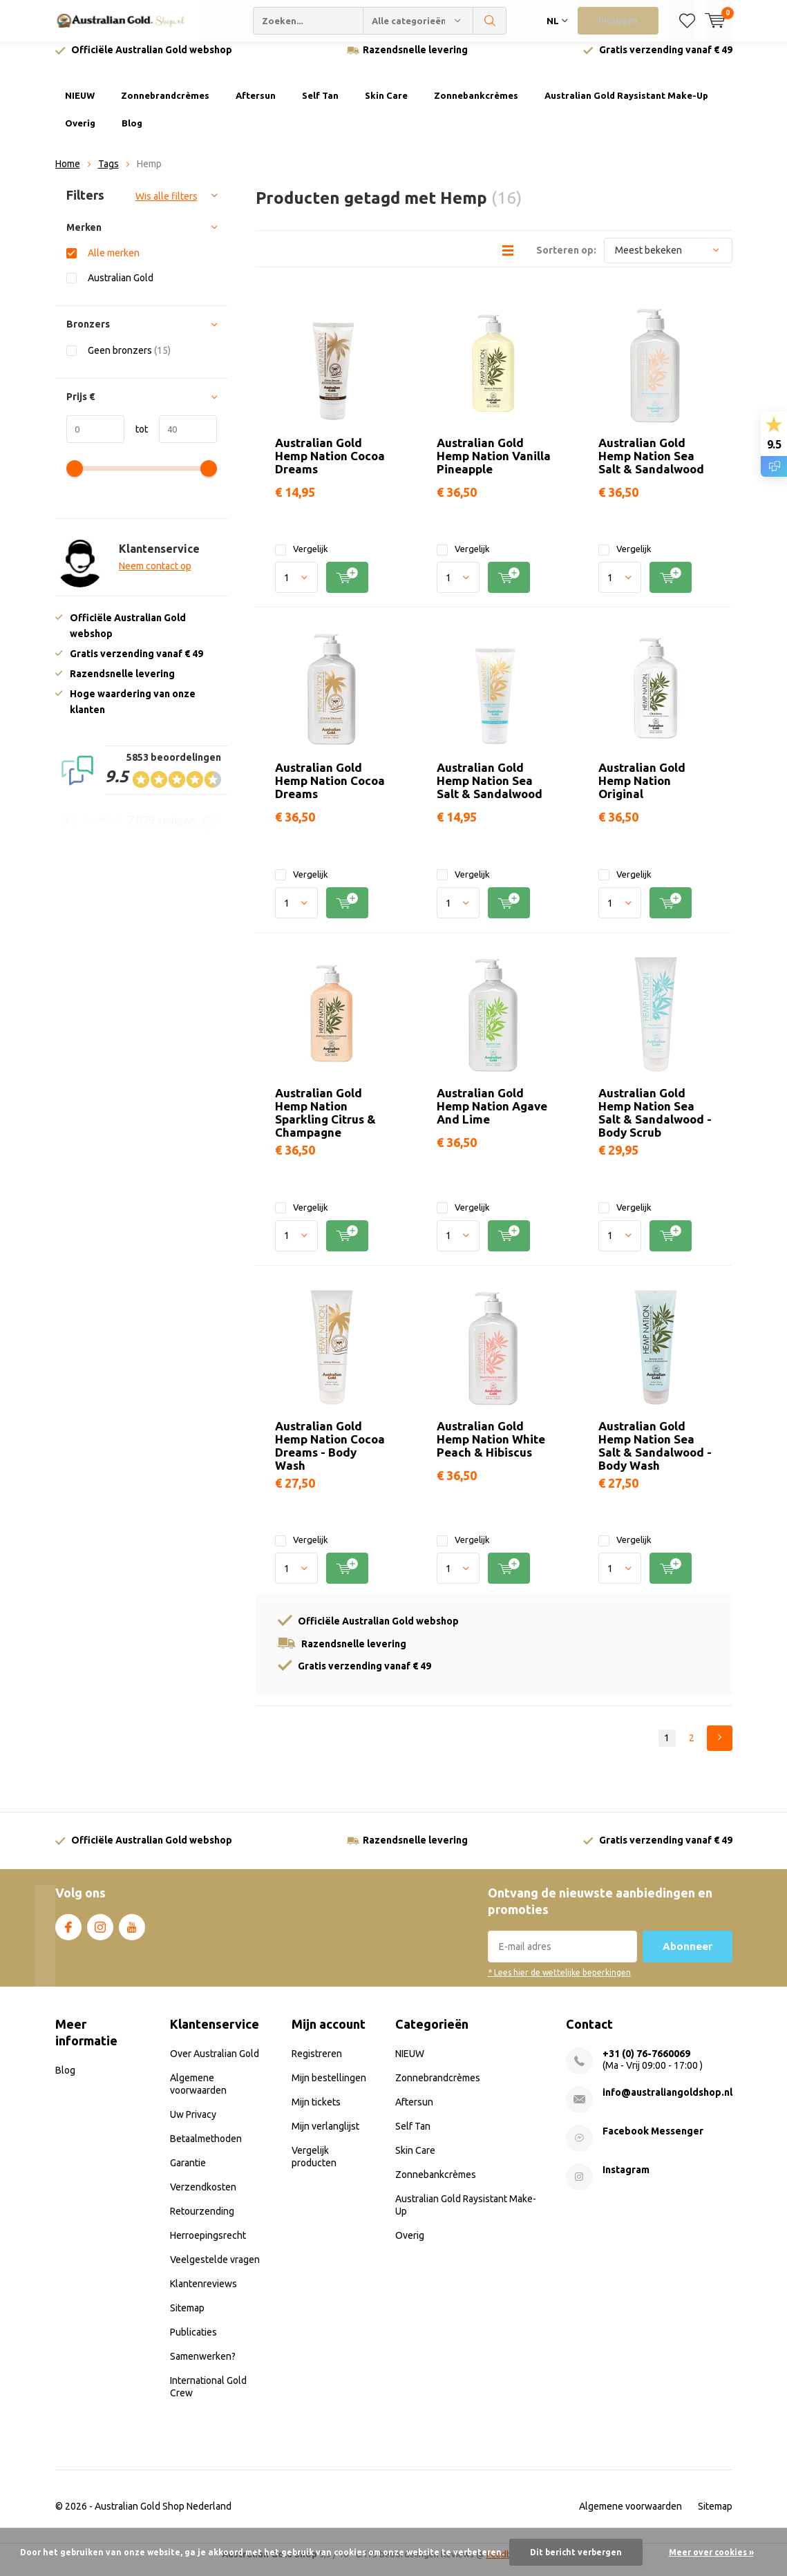 The image size is (787, 2576). What do you see at coordinates (317, 2064) in the screenshot?
I see `Registreren` at bounding box center [317, 2064].